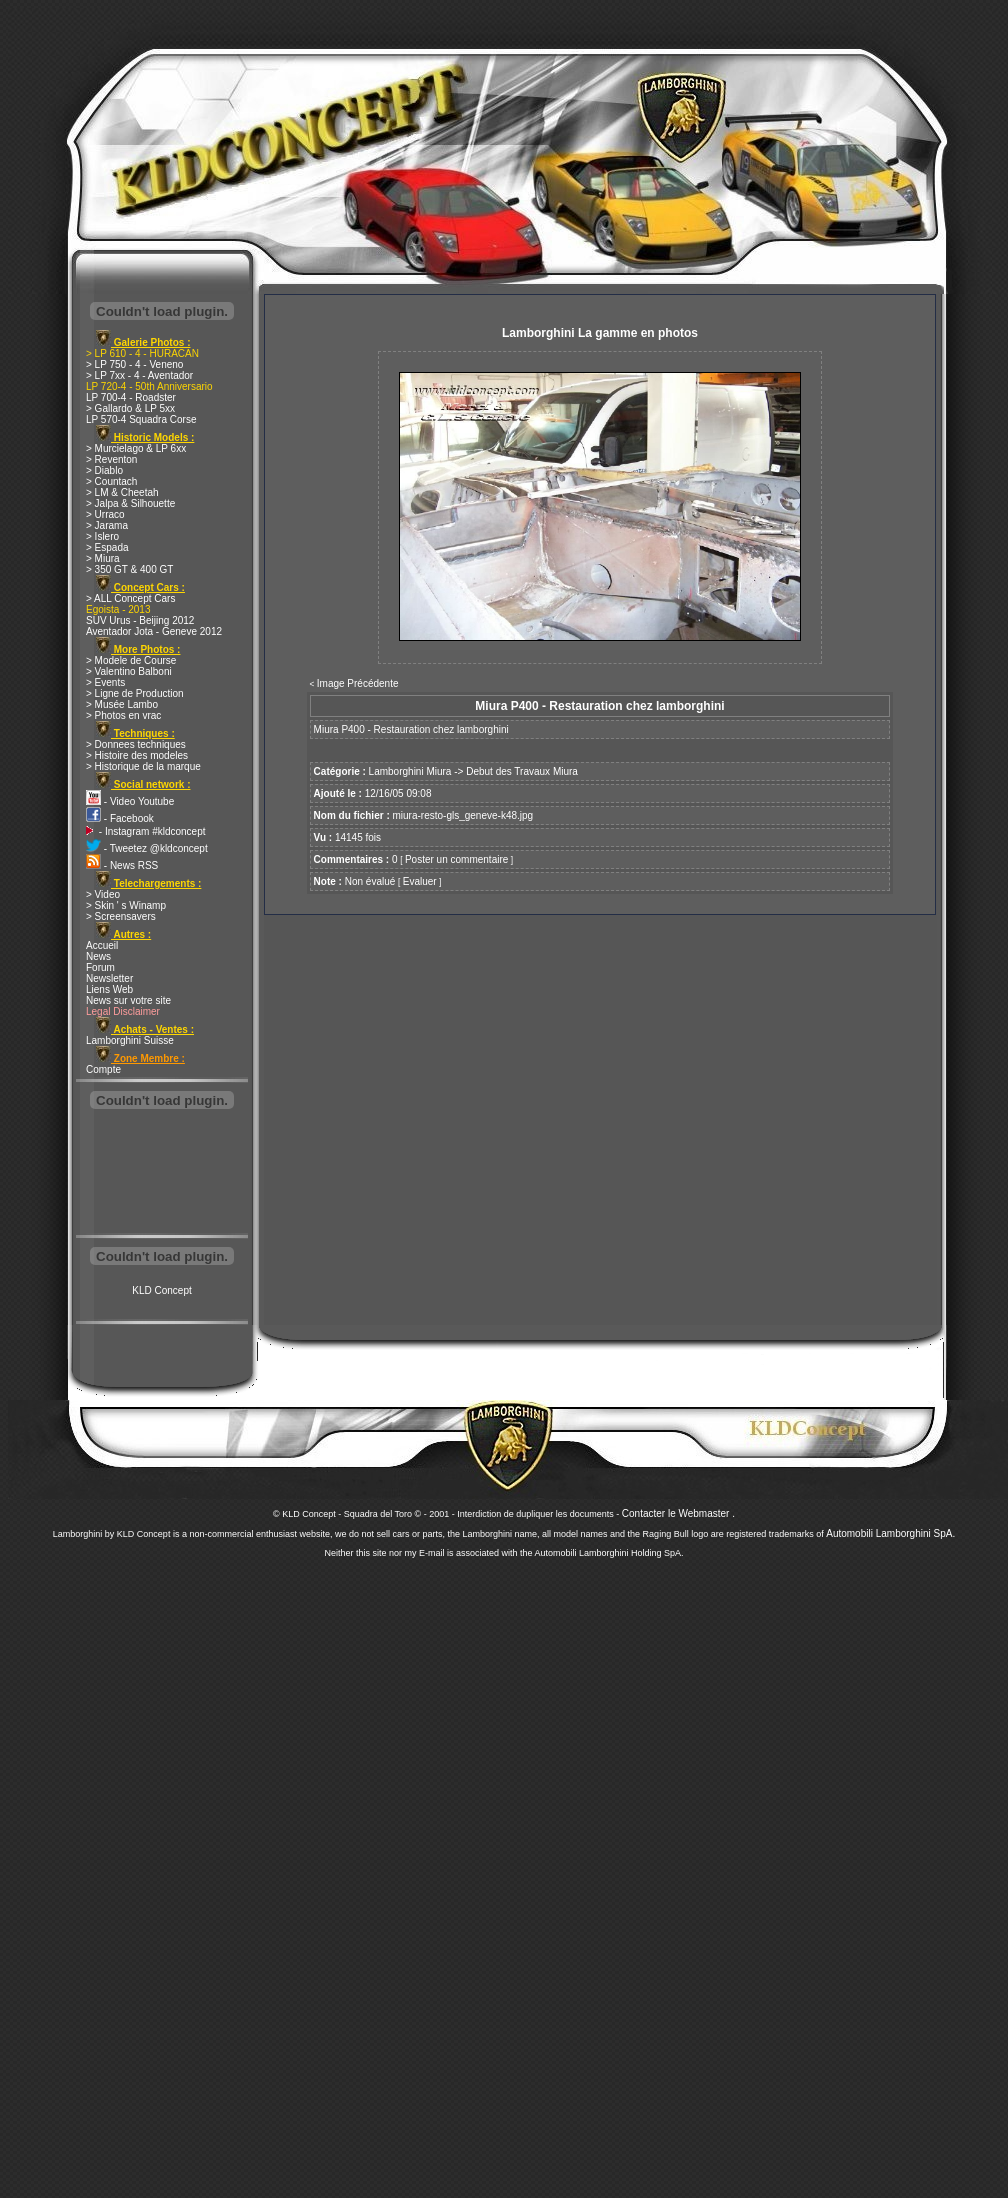 This screenshot has height=2198, width=1008. I want to click on LP 700-4 - Roadster, so click(131, 397).